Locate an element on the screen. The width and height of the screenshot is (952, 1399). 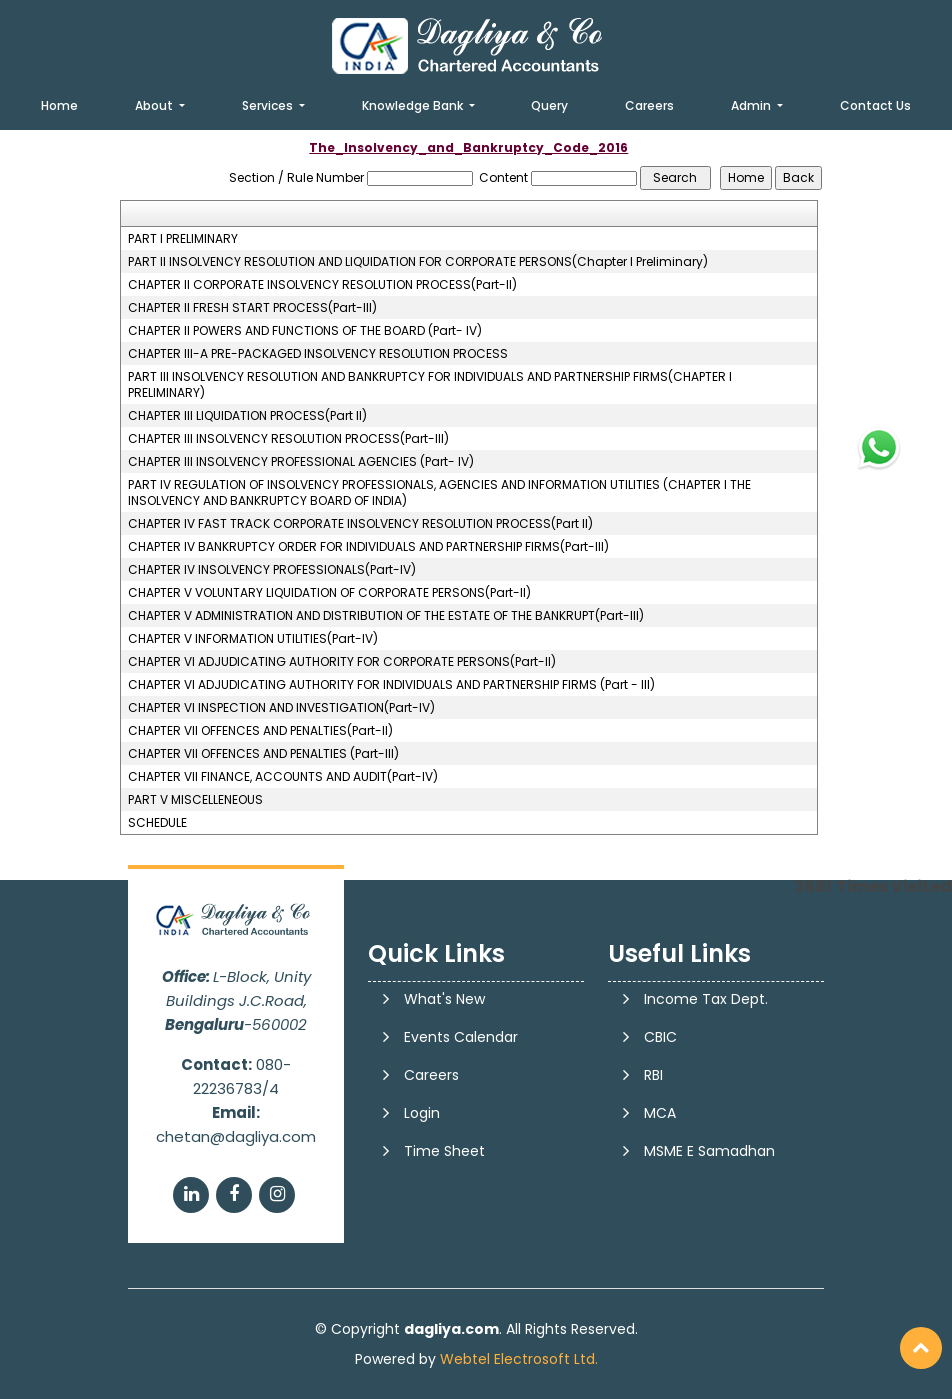
CHAPTER V ADMINISTRATION AND DISTRIBUTION OF THE ESTATE OF THE BANKRUPT(Part-III) is located at coordinates (386, 616).